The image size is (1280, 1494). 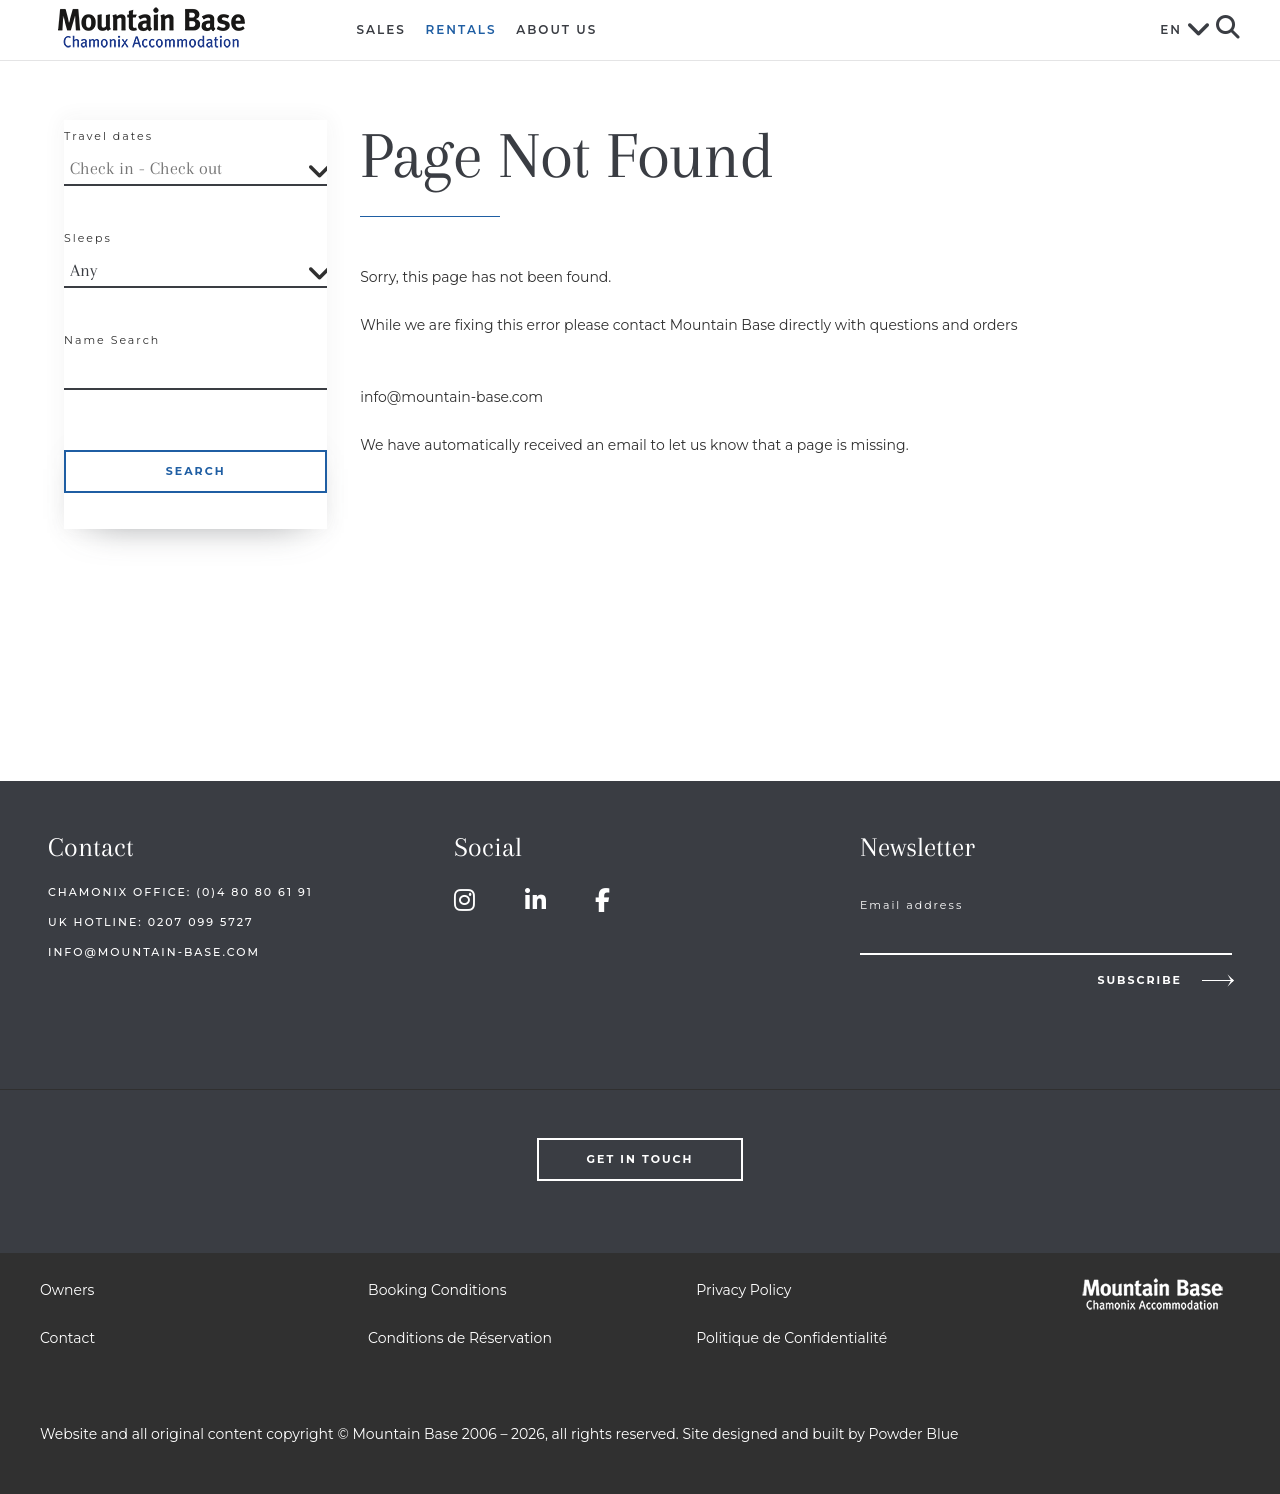 I want to click on About Us, so click(x=556, y=29).